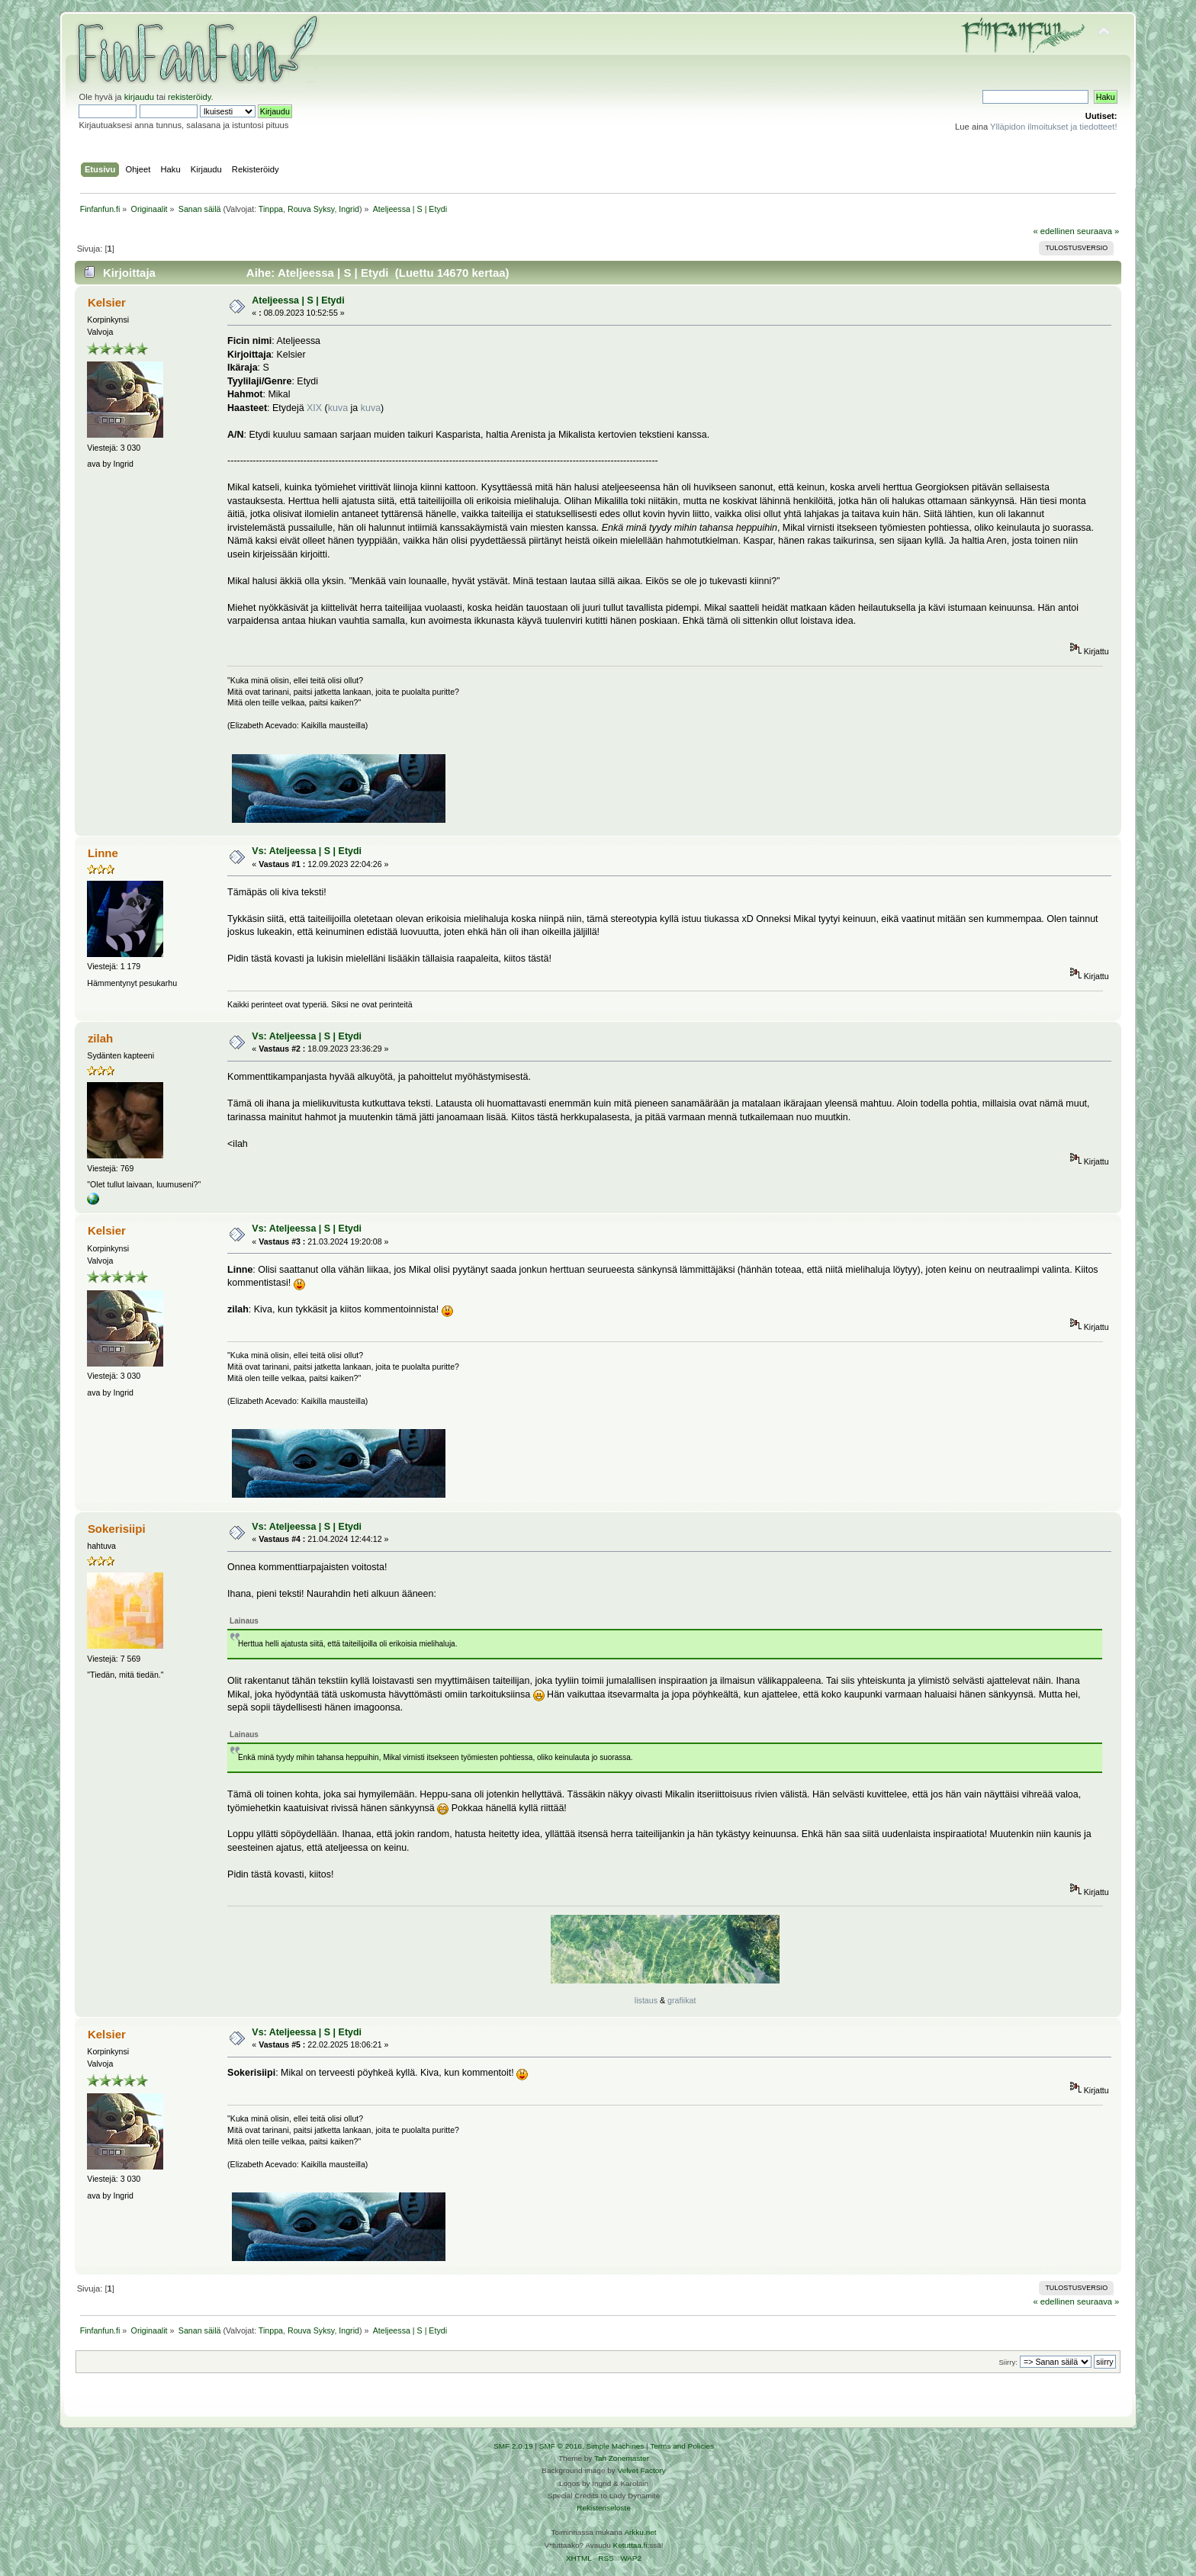 The image size is (1196, 2576). Describe the element at coordinates (298, 300) in the screenshot. I see `Ateljeessa | S | Etydi` at that location.